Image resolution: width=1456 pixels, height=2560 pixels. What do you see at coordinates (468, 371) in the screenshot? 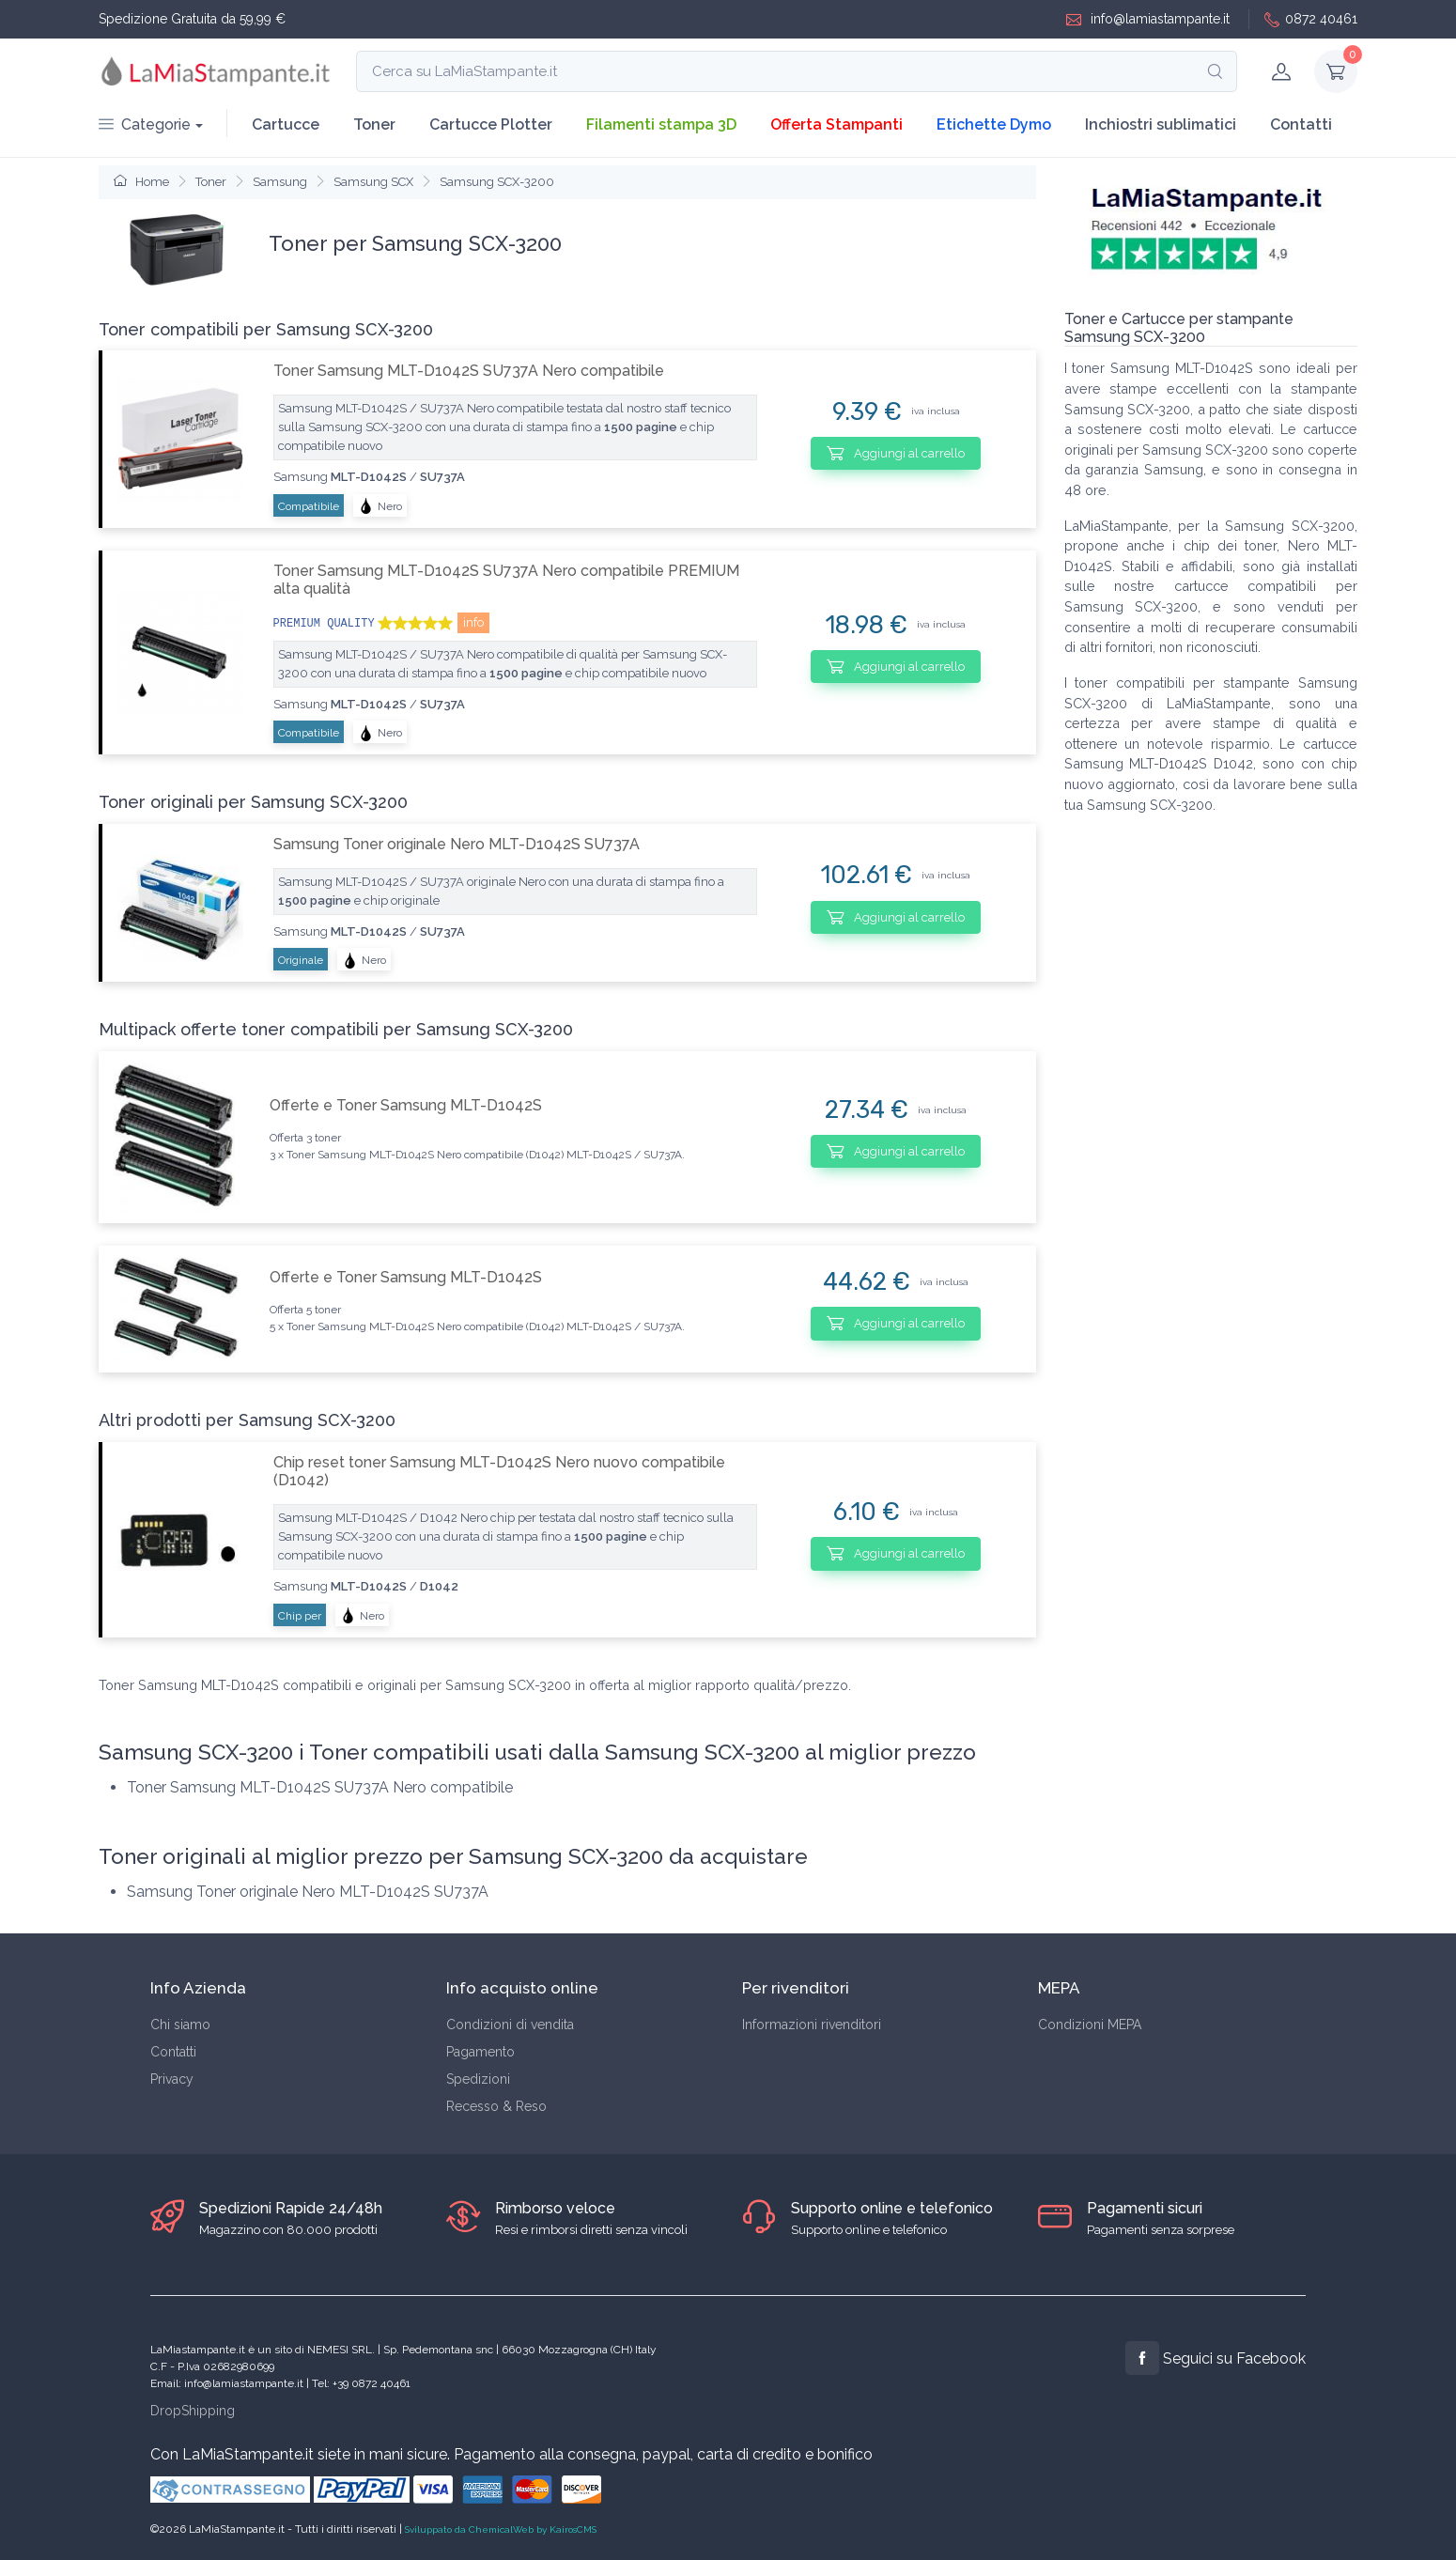
I see `Toner Samsung MLT-D1042S SU737A Nero compatibile` at bounding box center [468, 371].